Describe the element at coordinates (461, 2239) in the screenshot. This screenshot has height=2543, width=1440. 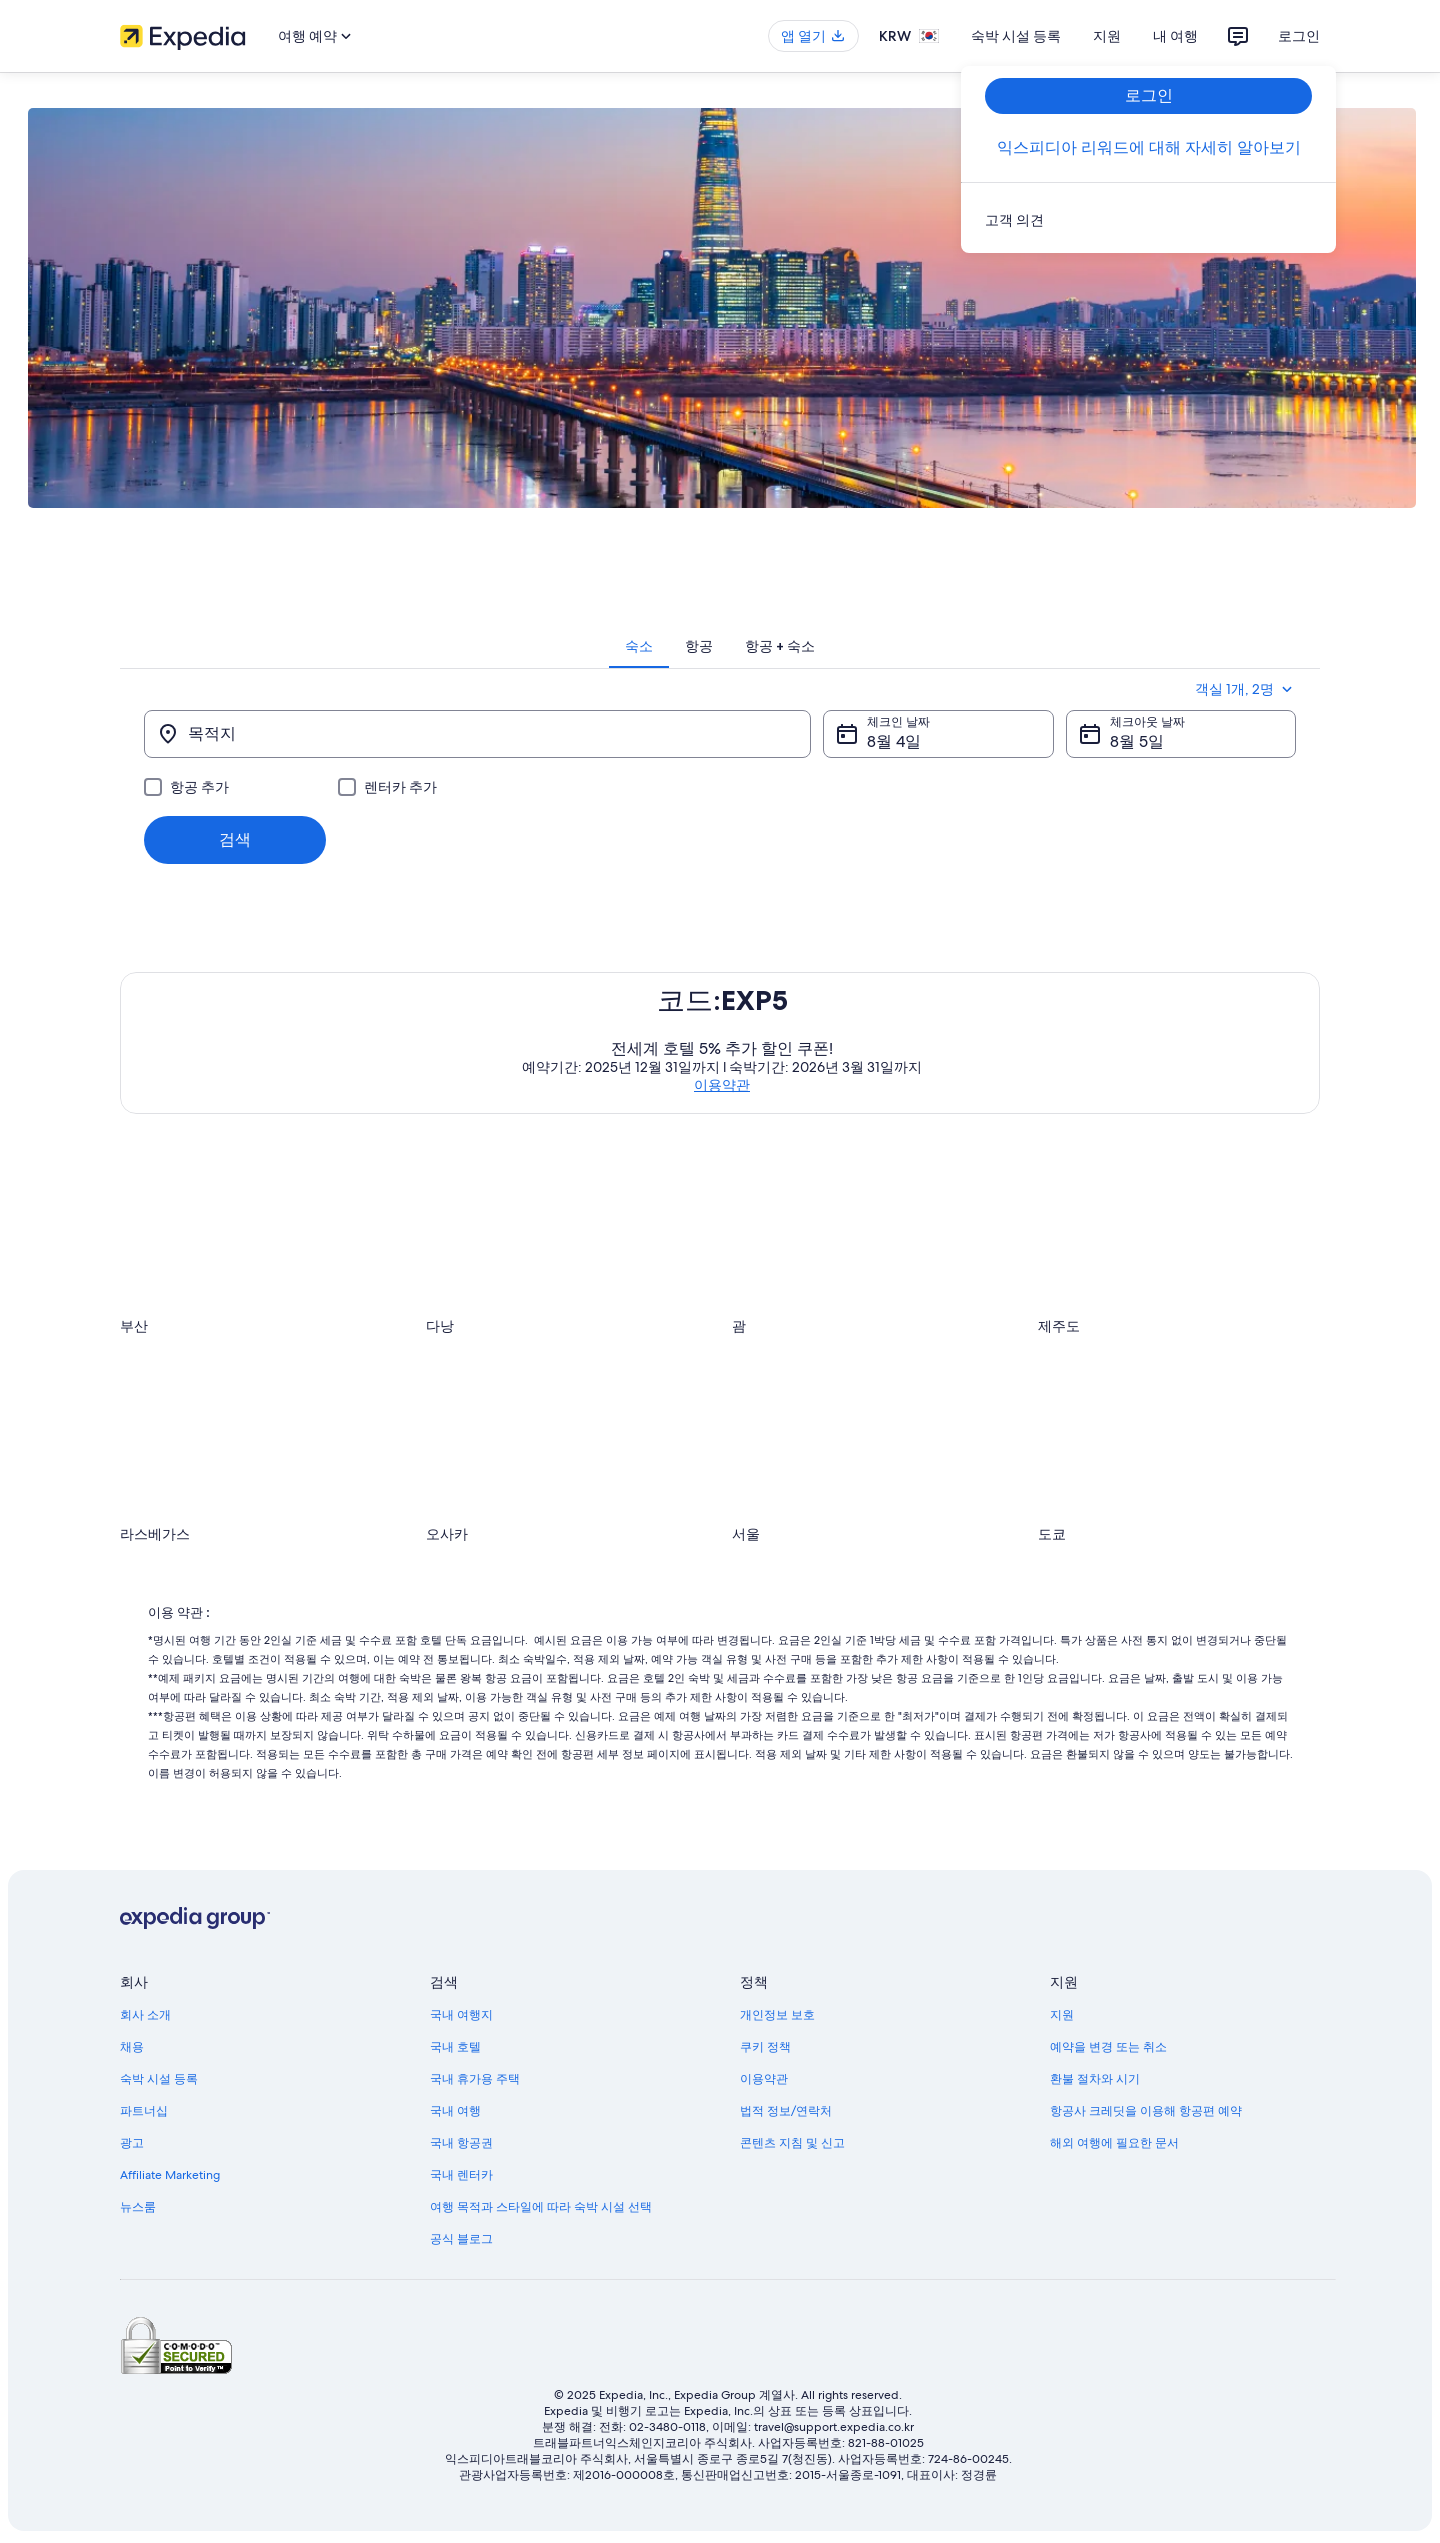
I see `공식 블로그 [link]` at that location.